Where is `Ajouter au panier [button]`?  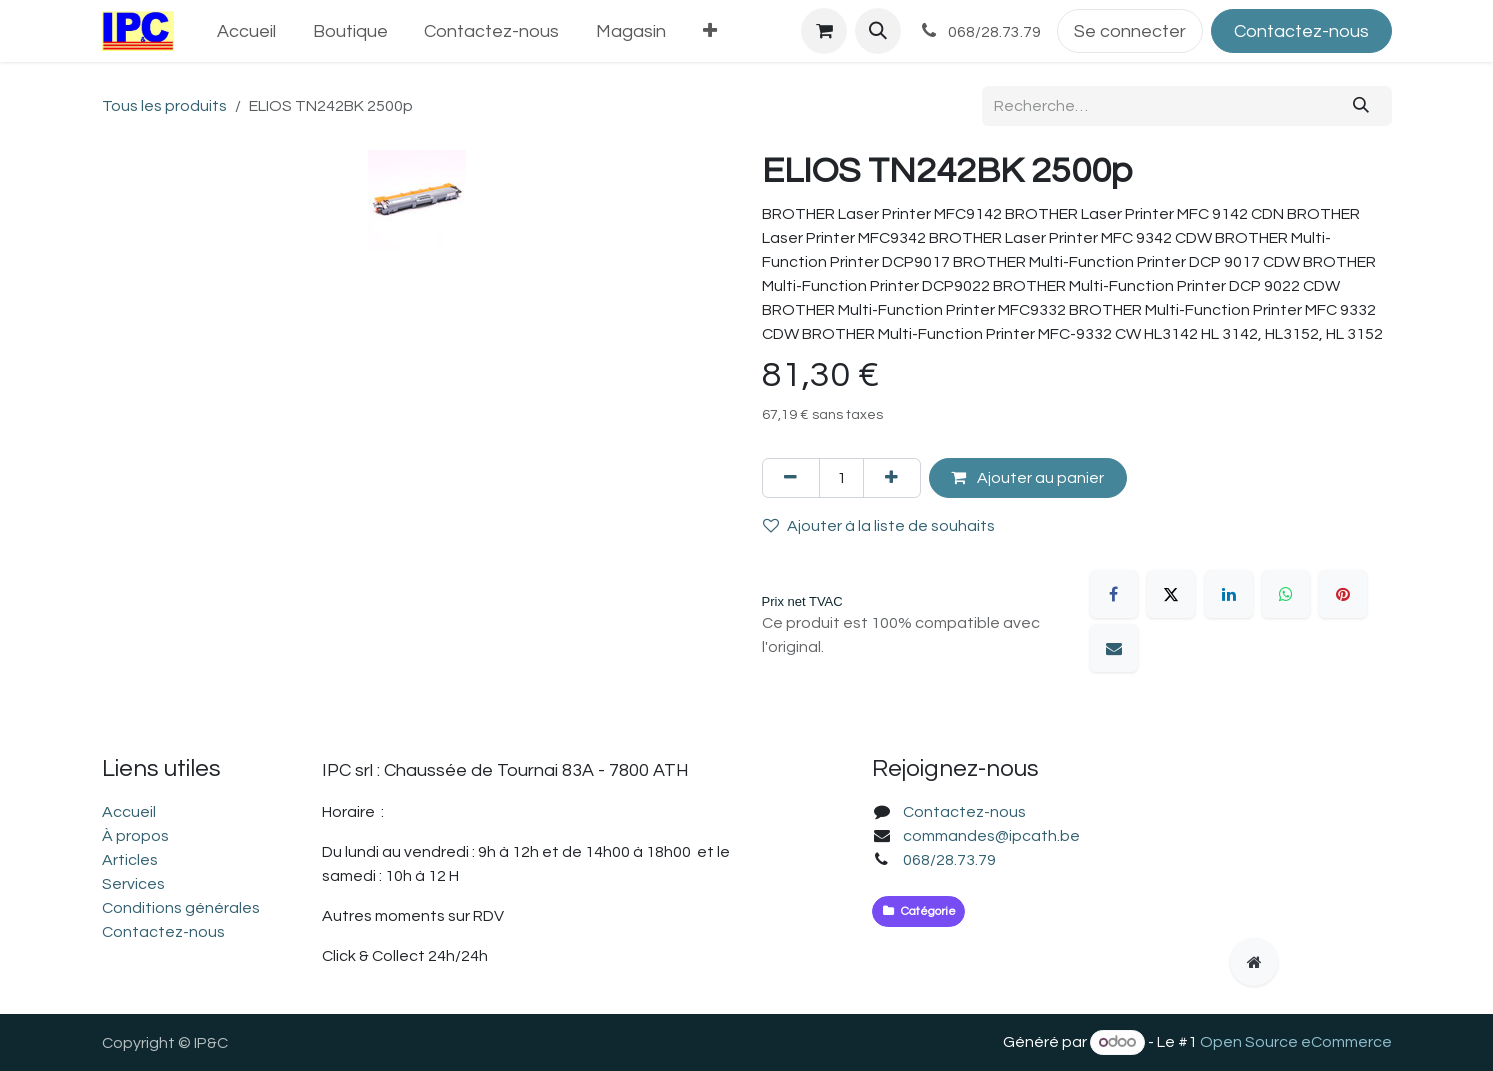 Ajouter au panier [button] is located at coordinates (1027, 477).